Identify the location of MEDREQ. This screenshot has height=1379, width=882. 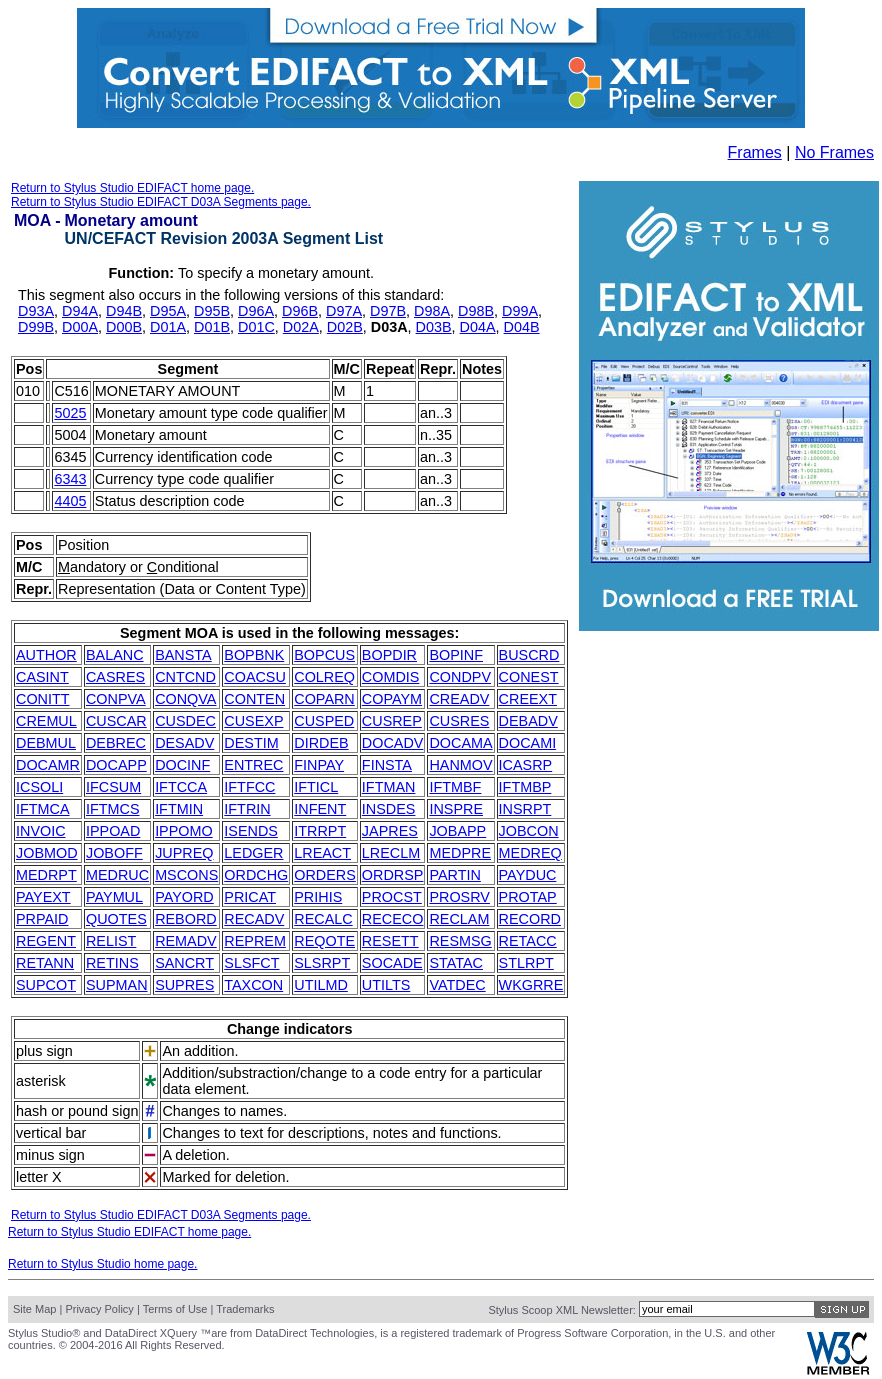
(530, 853).